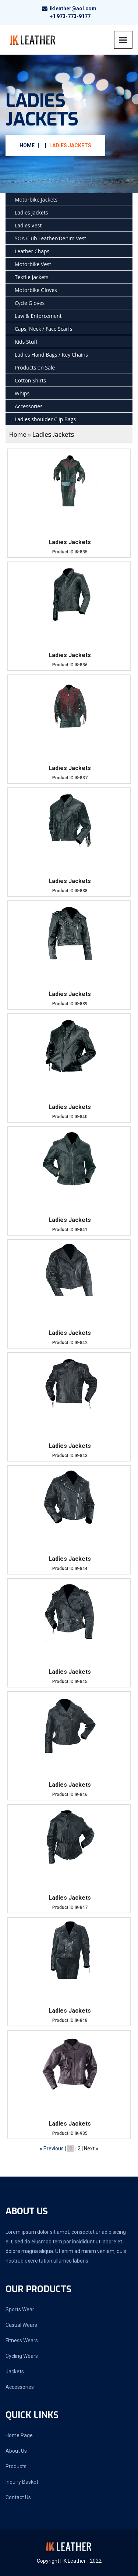 The image size is (138, 2576). Describe the element at coordinates (30, 380) in the screenshot. I see `Cotton Shirts` at that location.